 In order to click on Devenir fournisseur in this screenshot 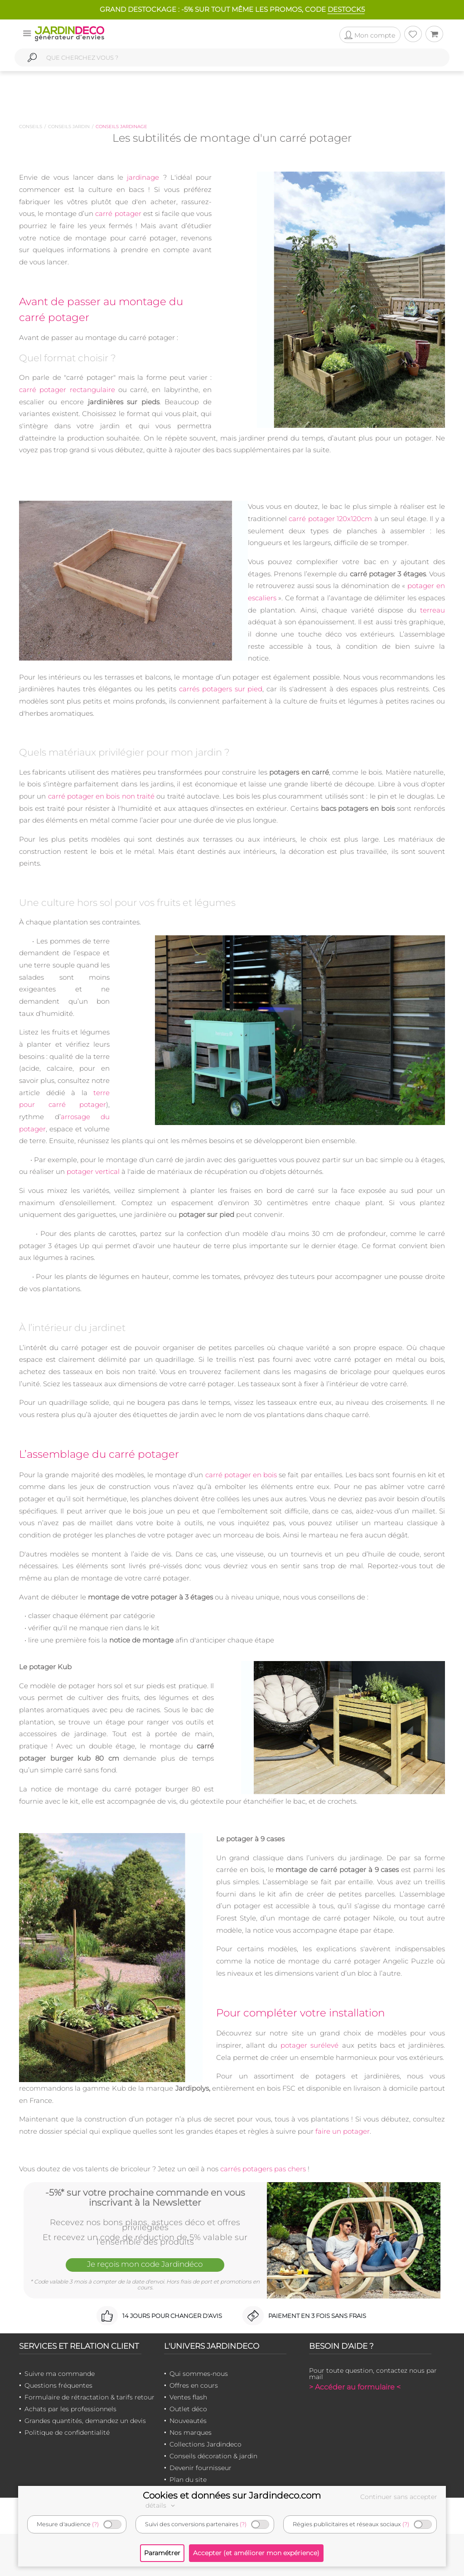, I will do `click(200, 2468)`.